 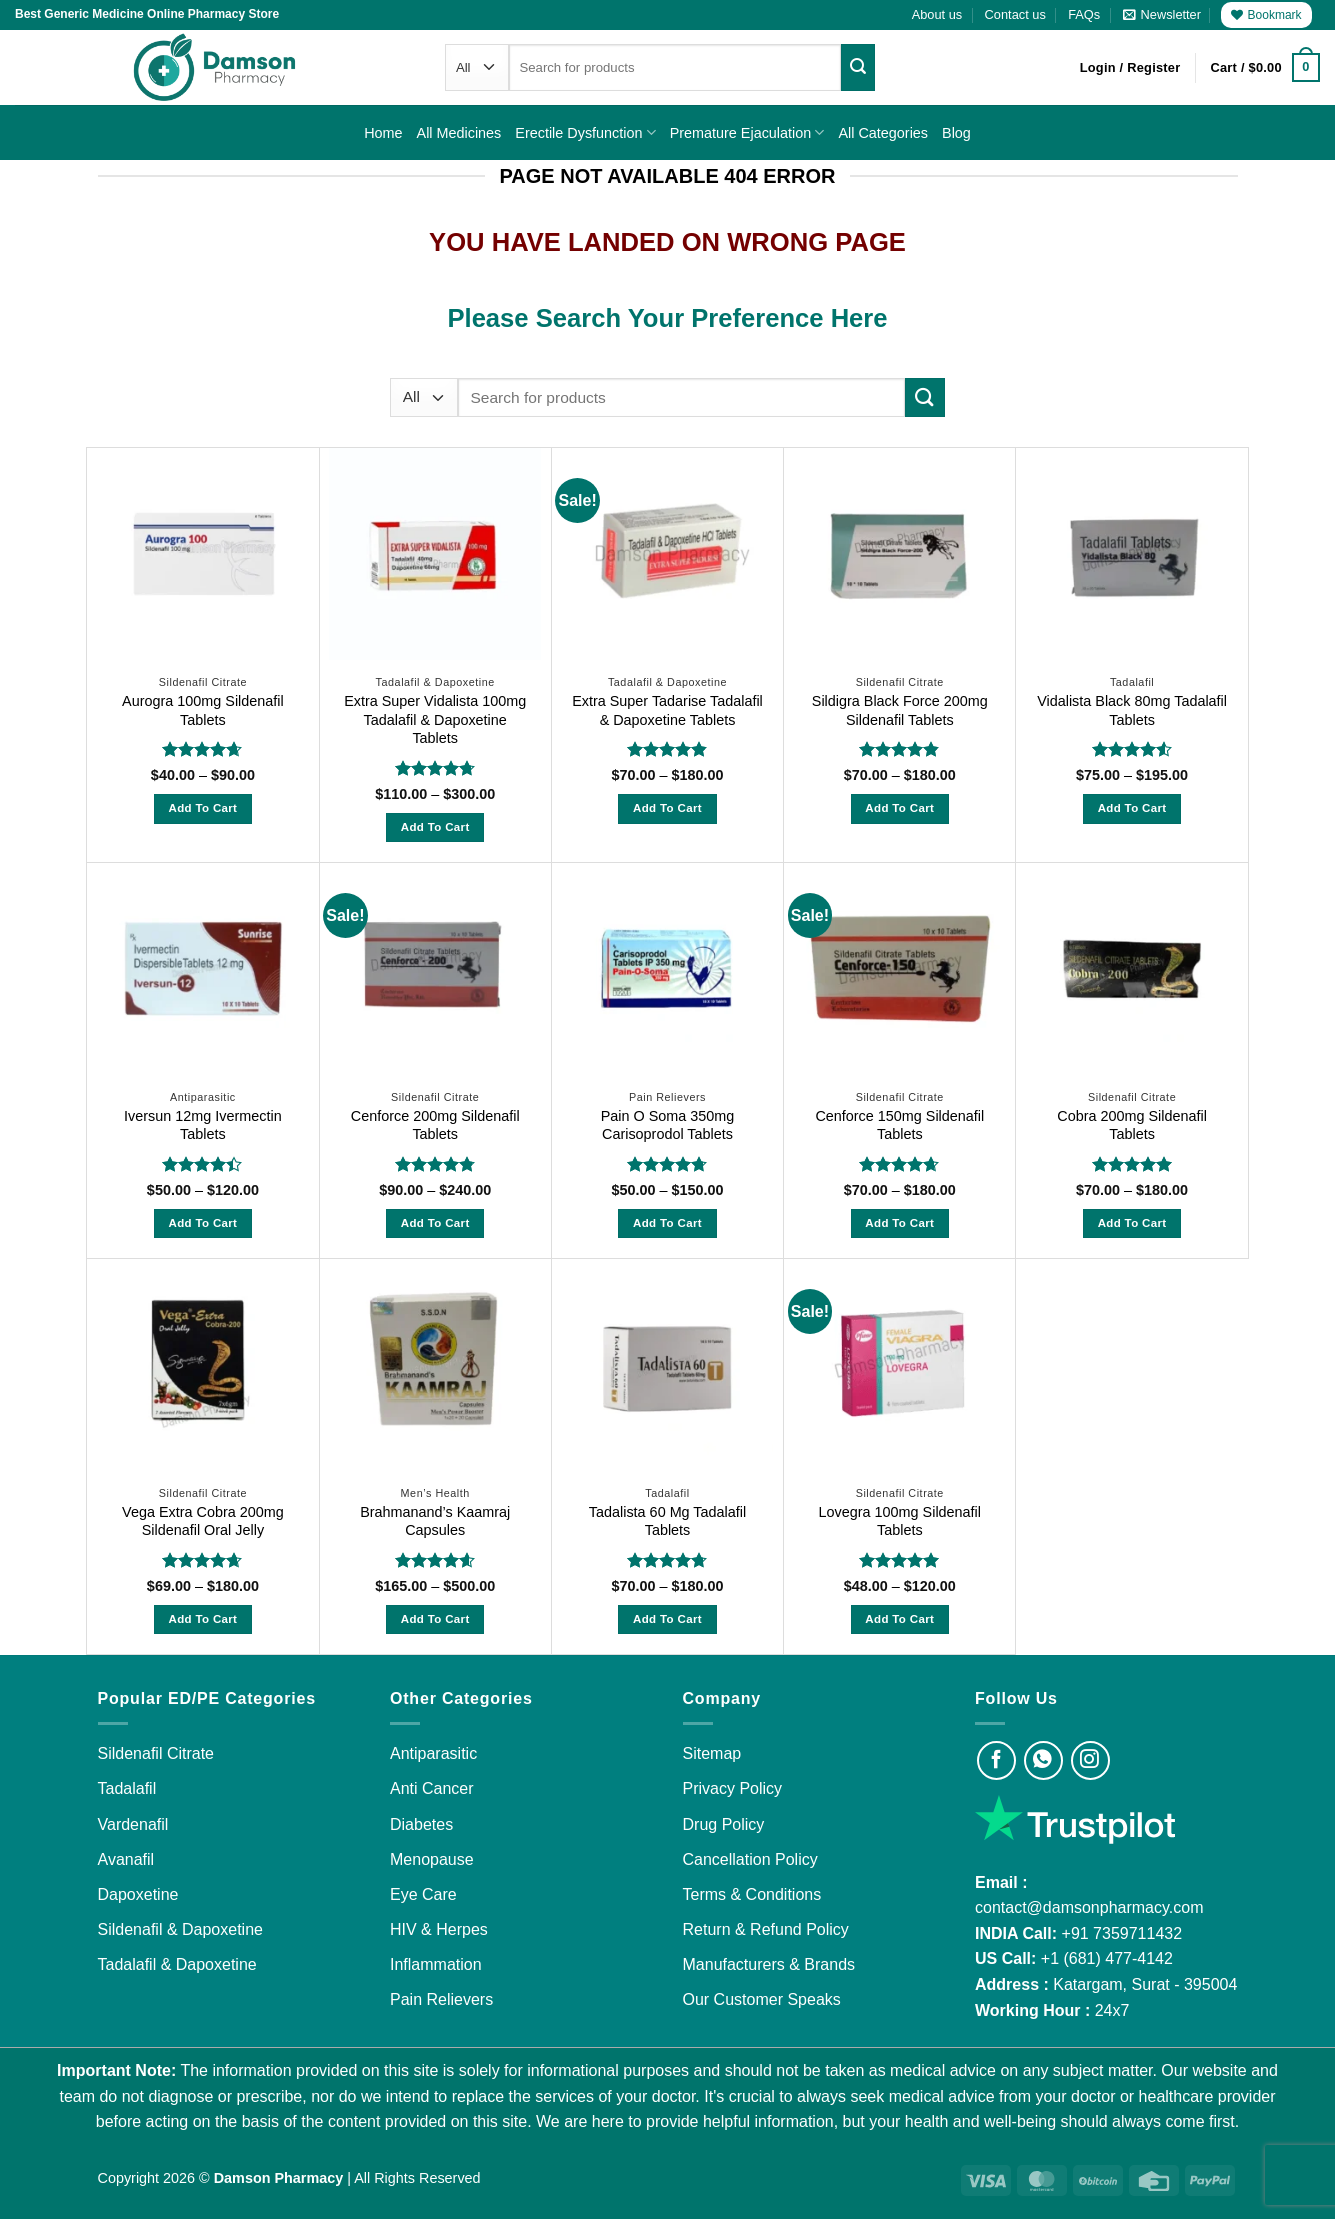 What do you see at coordinates (203, 1125) in the screenshot?
I see `Iversun 12mg Ivermectin Tablets` at bounding box center [203, 1125].